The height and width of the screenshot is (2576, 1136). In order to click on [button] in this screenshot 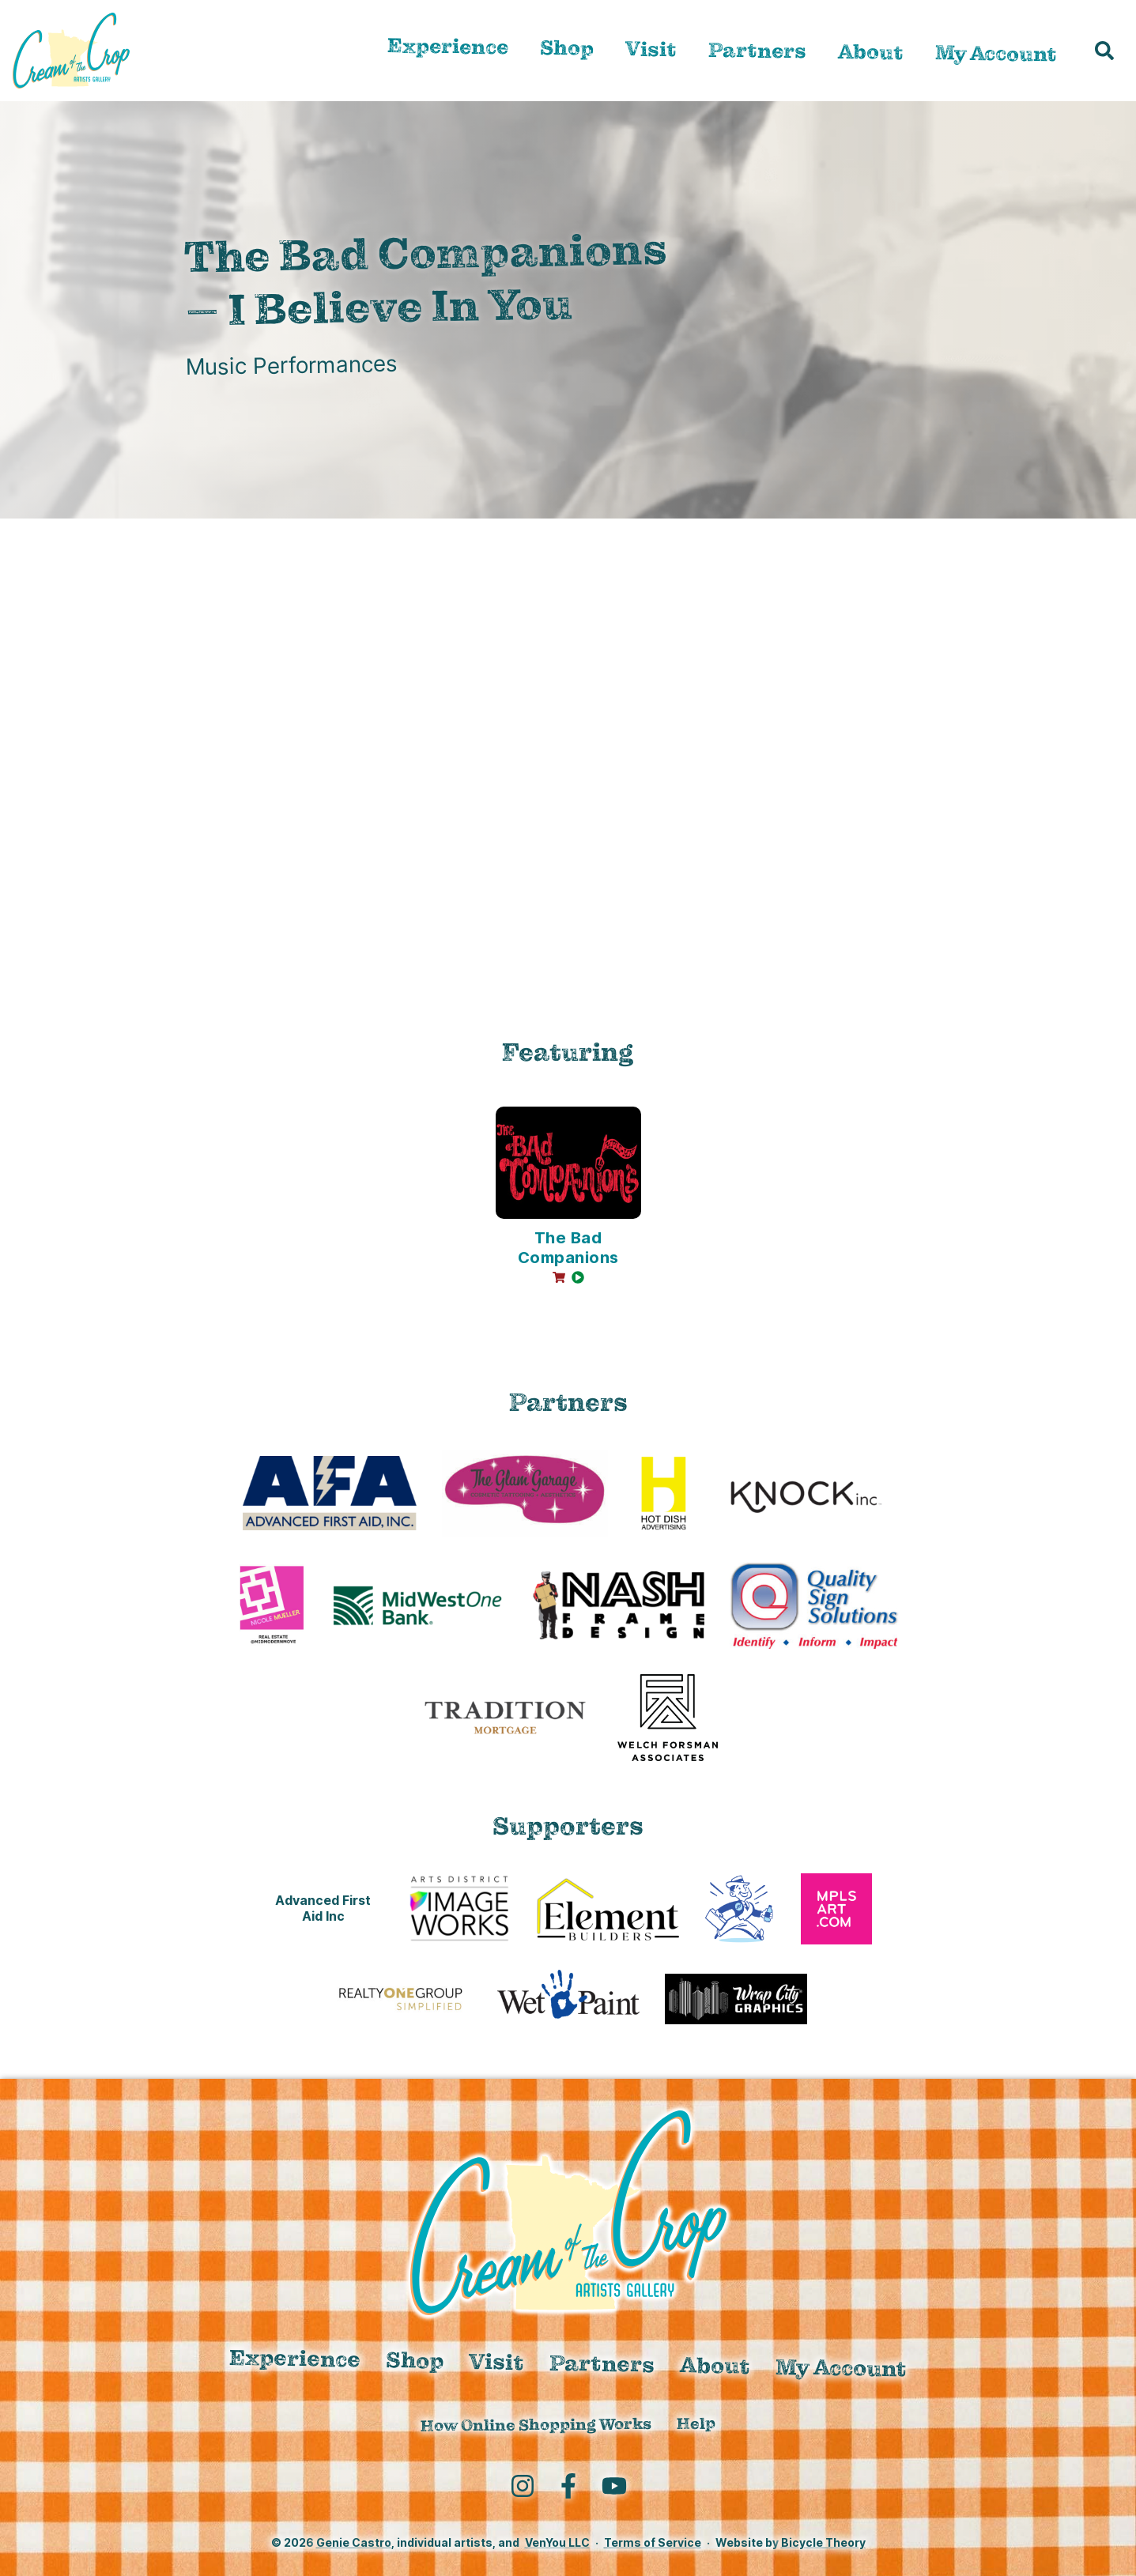, I will do `click(1104, 51)`.